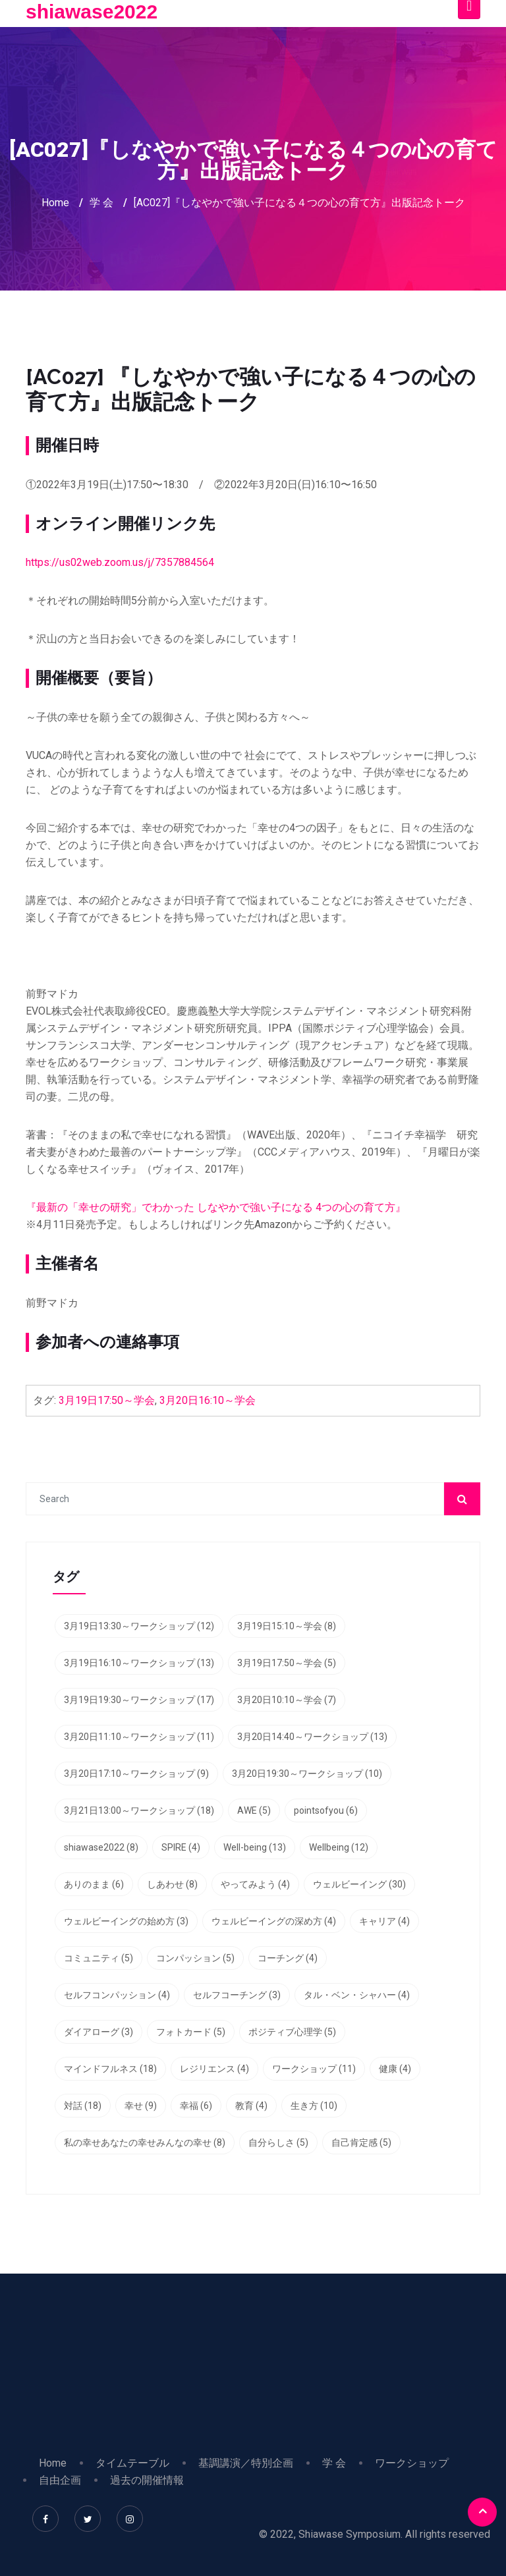 The width and height of the screenshot is (506, 2576). Describe the element at coordinates (338, 1847) in the screenshot. I see `Wellbeing [Wellbeing (12個の項目)]` at that location.